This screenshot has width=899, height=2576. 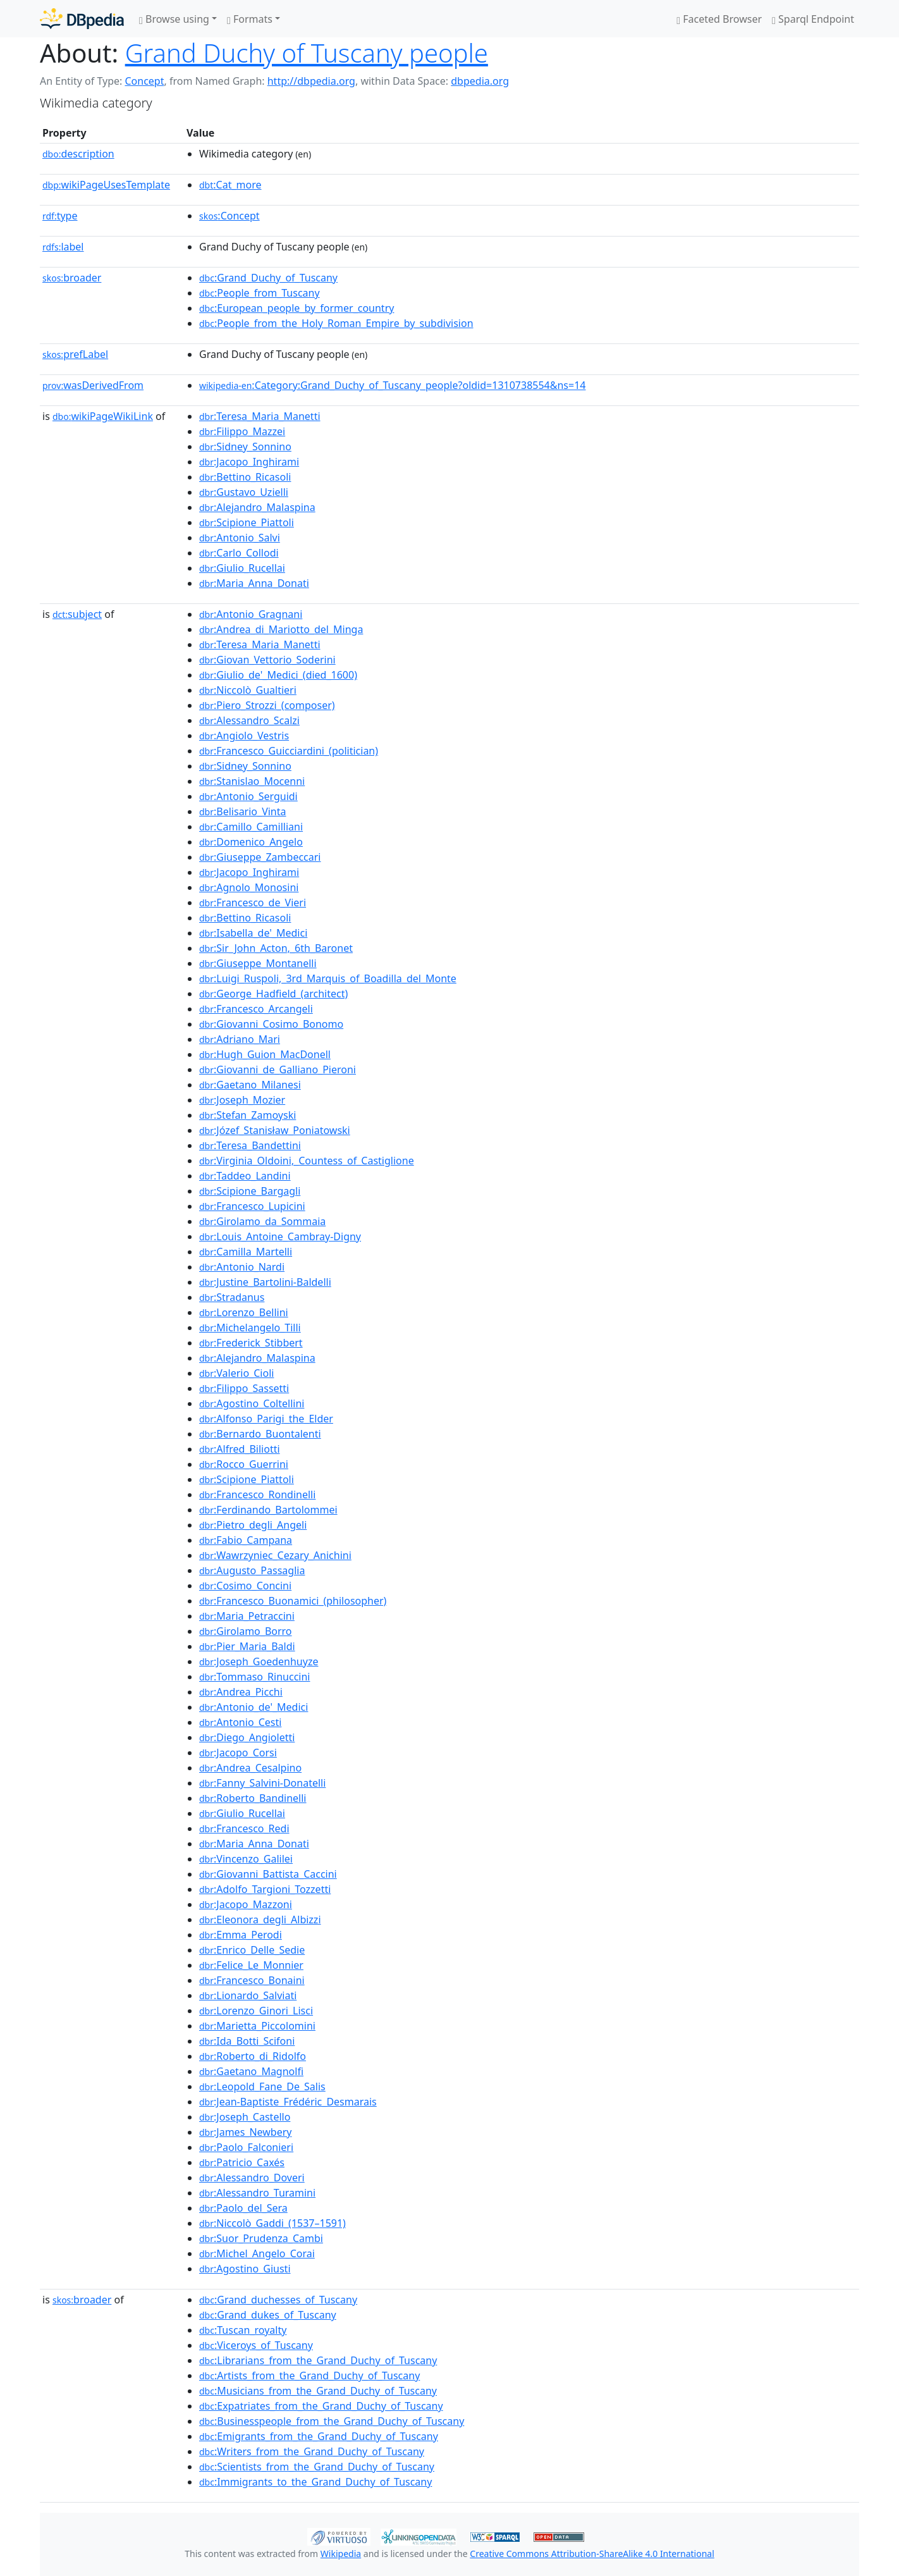 I want to click on :Jacopo_Inghirami, so click(x=249, y=462).